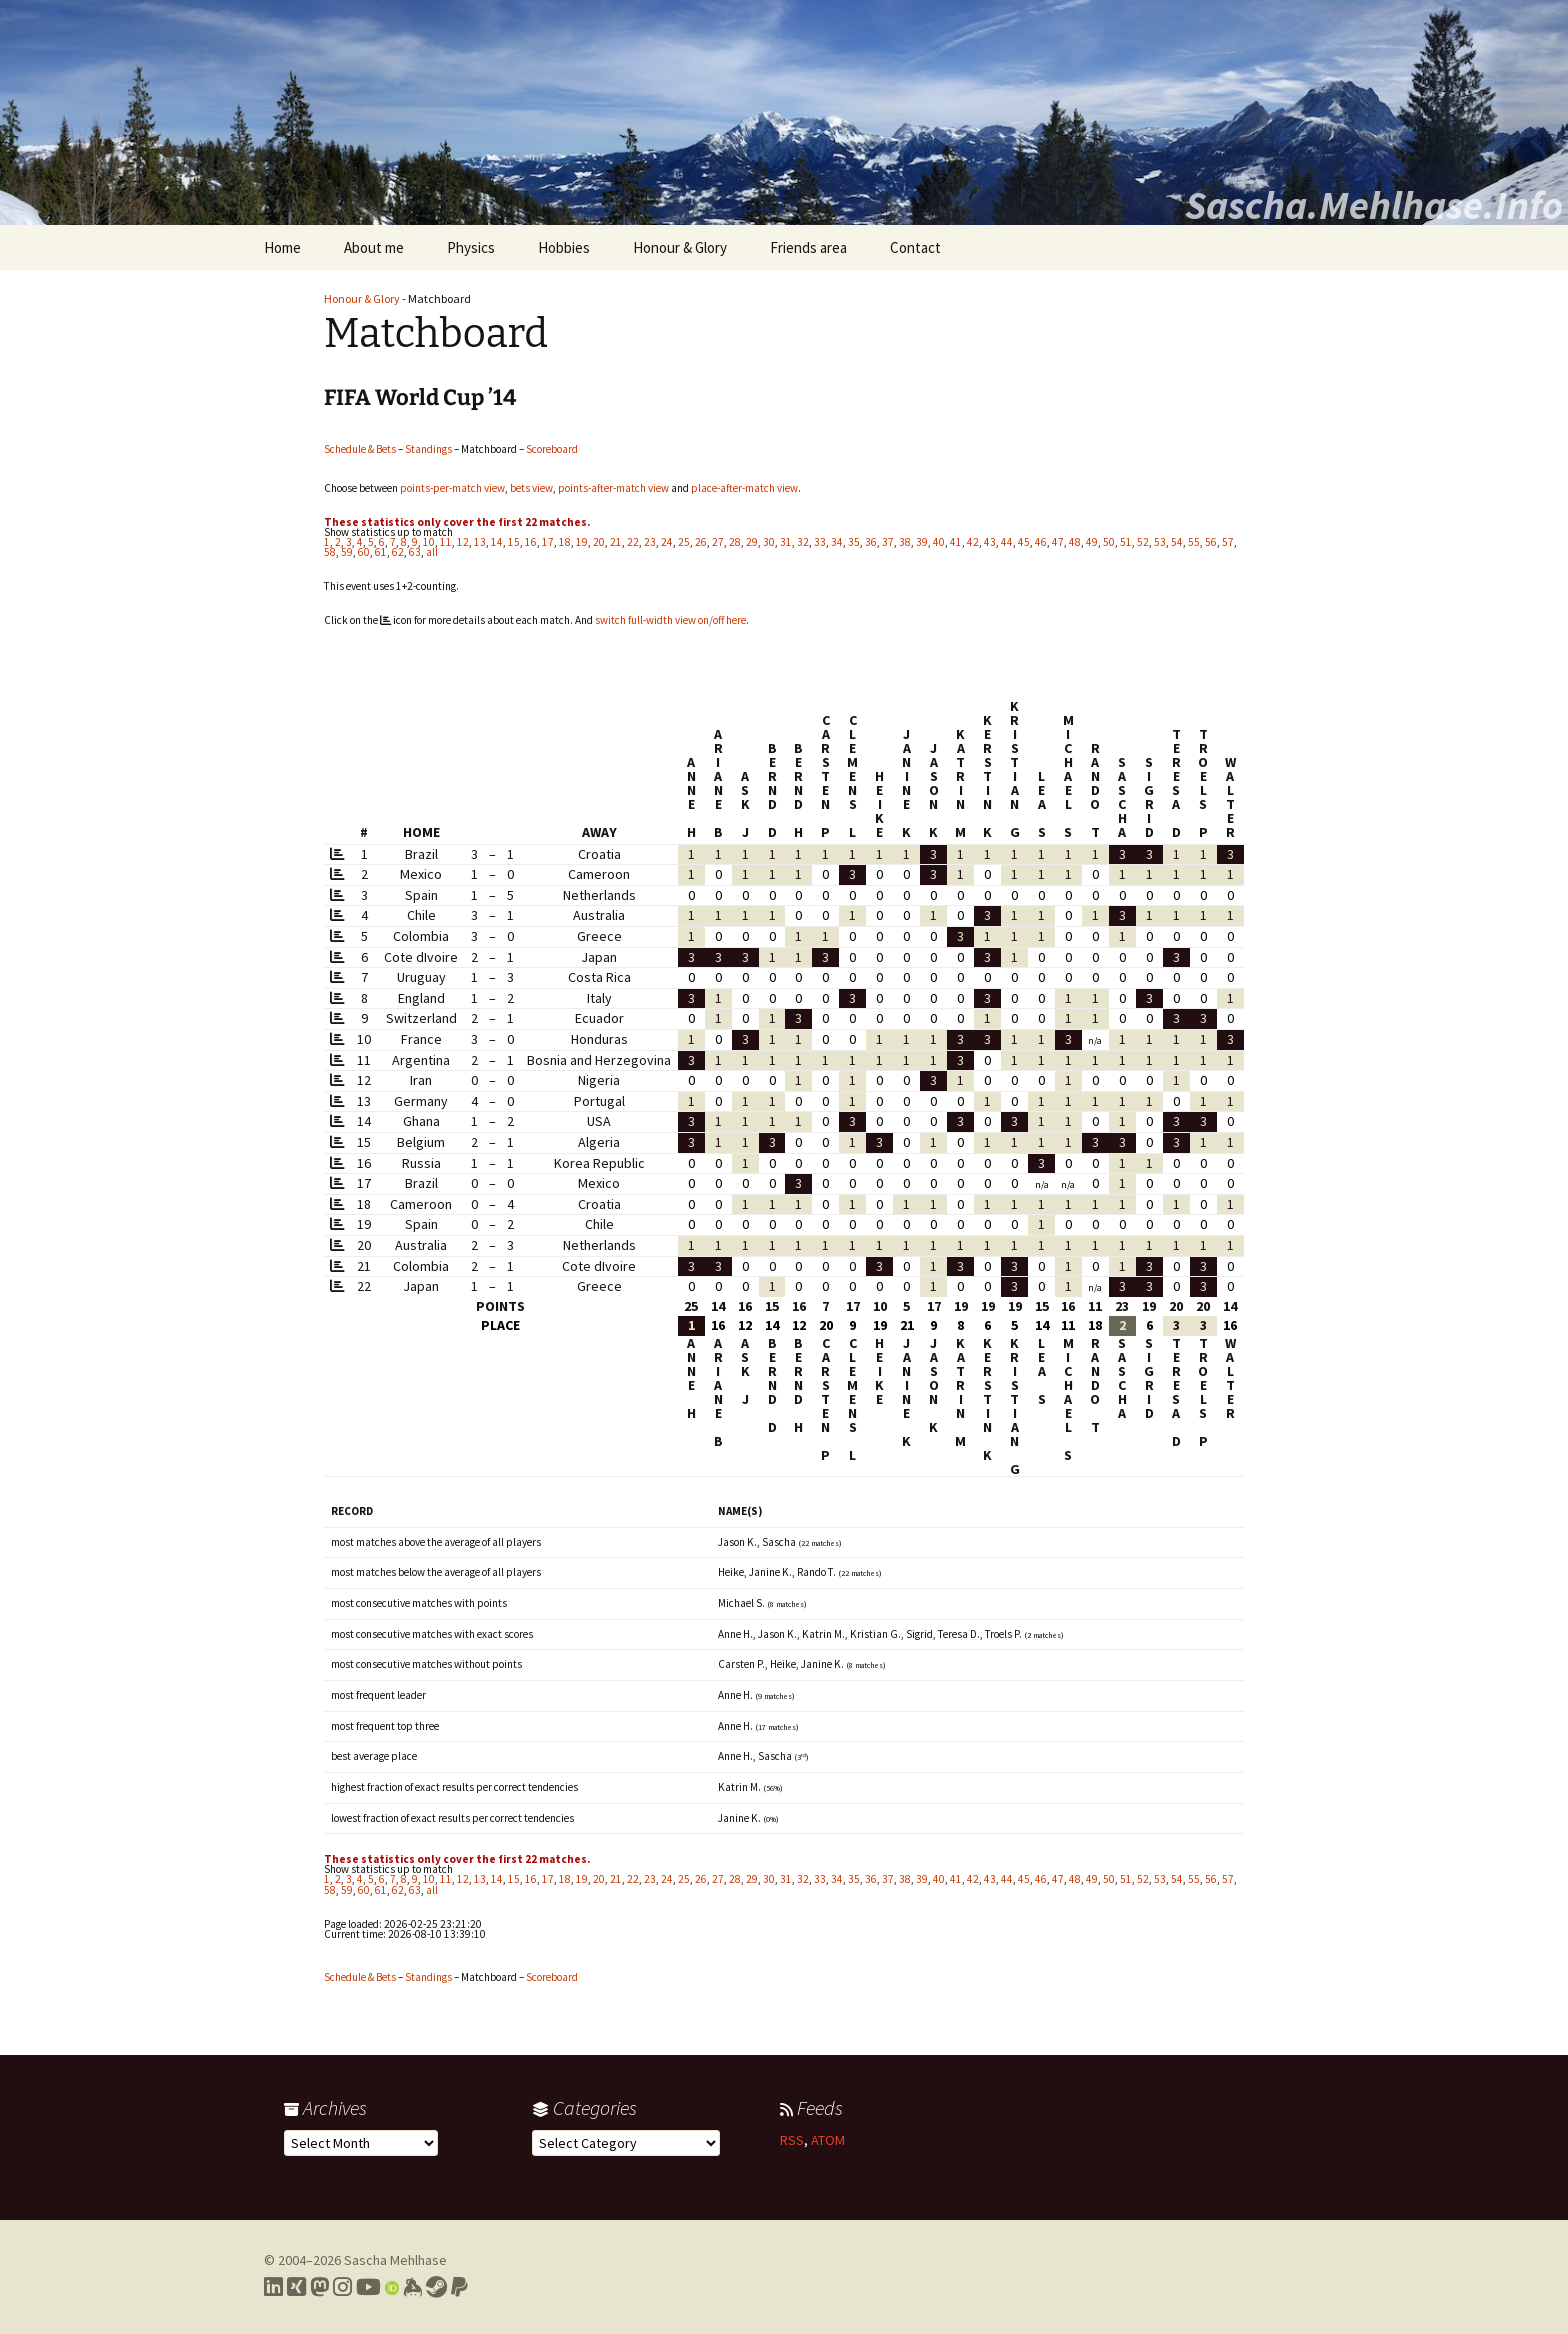 This screenshot has width=1568, height=2334. What do you see at coordinates (1374, 205) in the screenshot?
I see `Sascha.Mehlhase.Info` at bounding box center [1374, 205].